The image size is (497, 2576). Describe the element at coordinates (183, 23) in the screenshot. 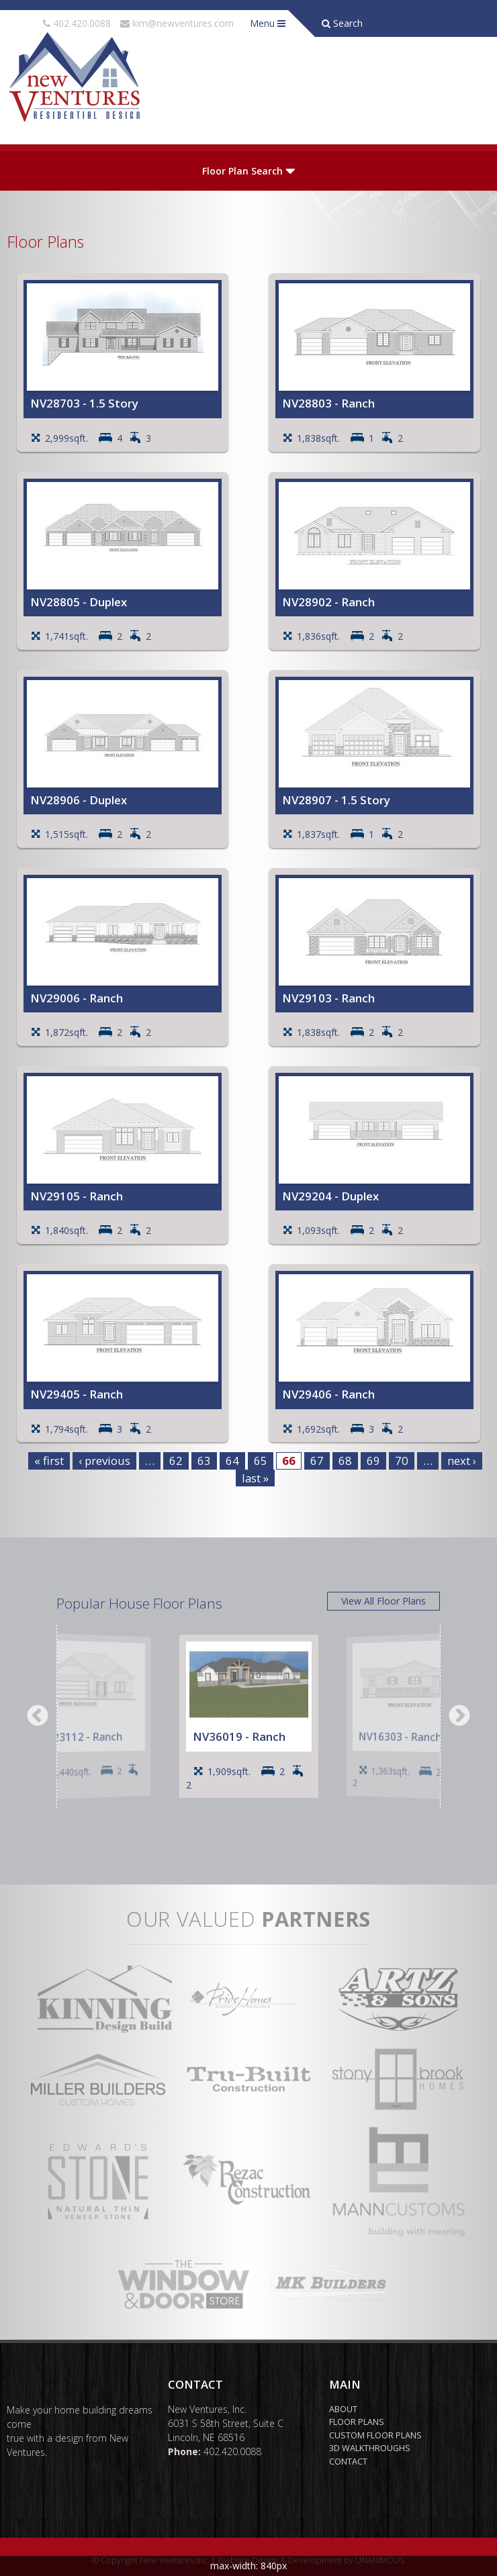

I see `kim@newventures.com` at that location.